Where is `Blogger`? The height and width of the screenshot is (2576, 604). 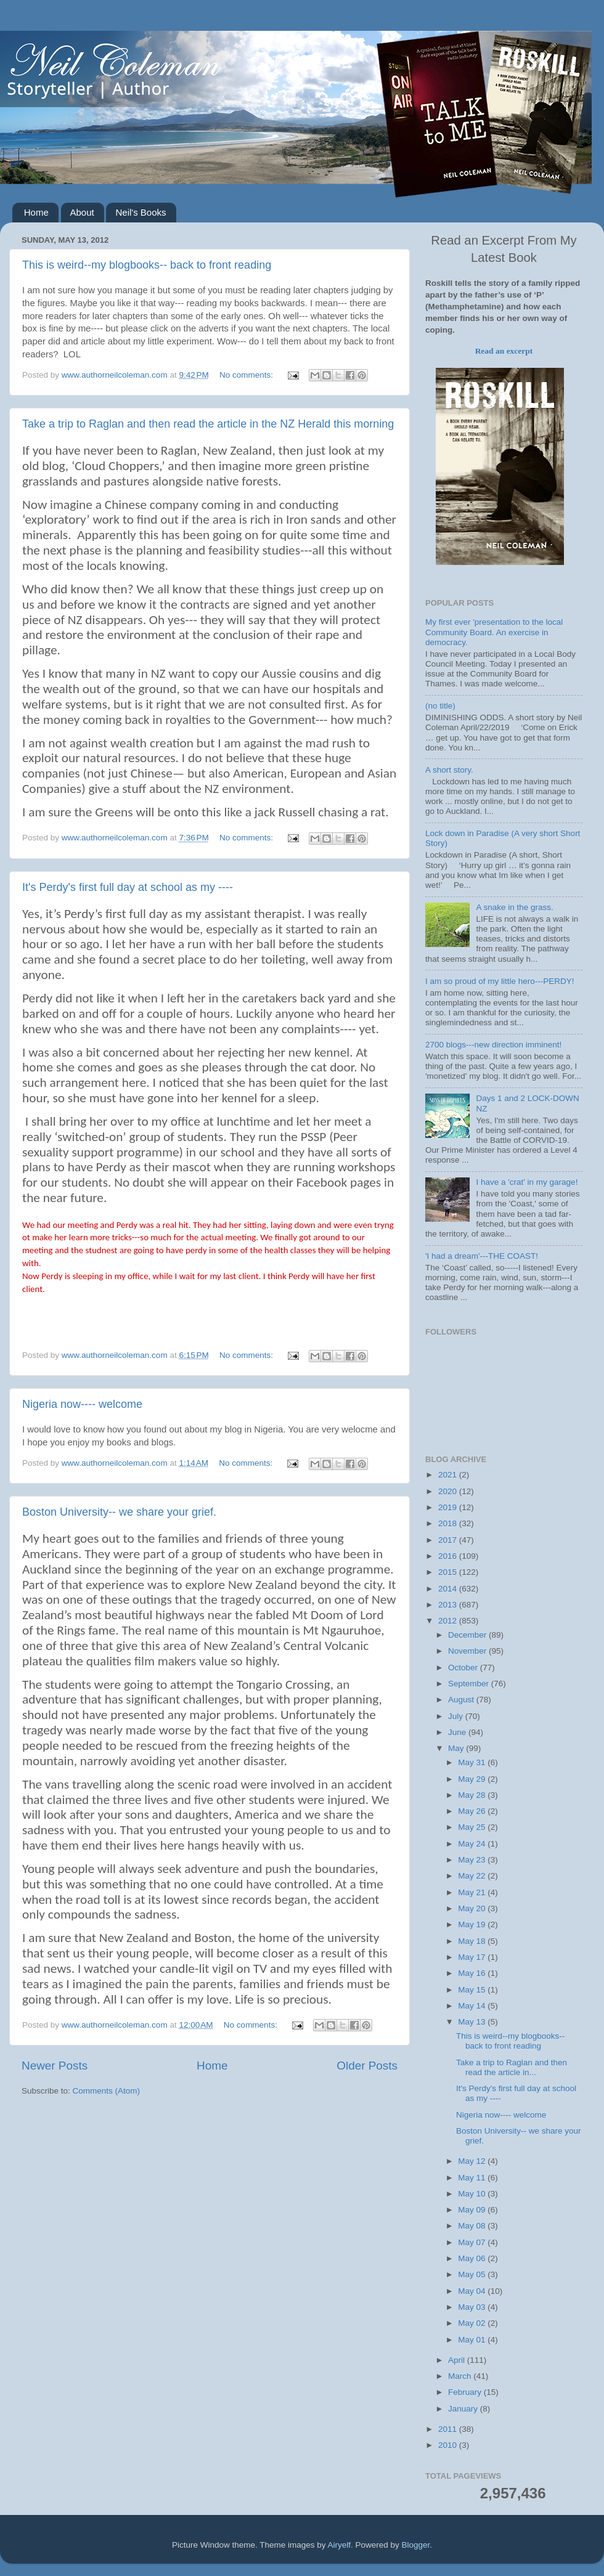 Blogger is located at coordinates (416, 2545).